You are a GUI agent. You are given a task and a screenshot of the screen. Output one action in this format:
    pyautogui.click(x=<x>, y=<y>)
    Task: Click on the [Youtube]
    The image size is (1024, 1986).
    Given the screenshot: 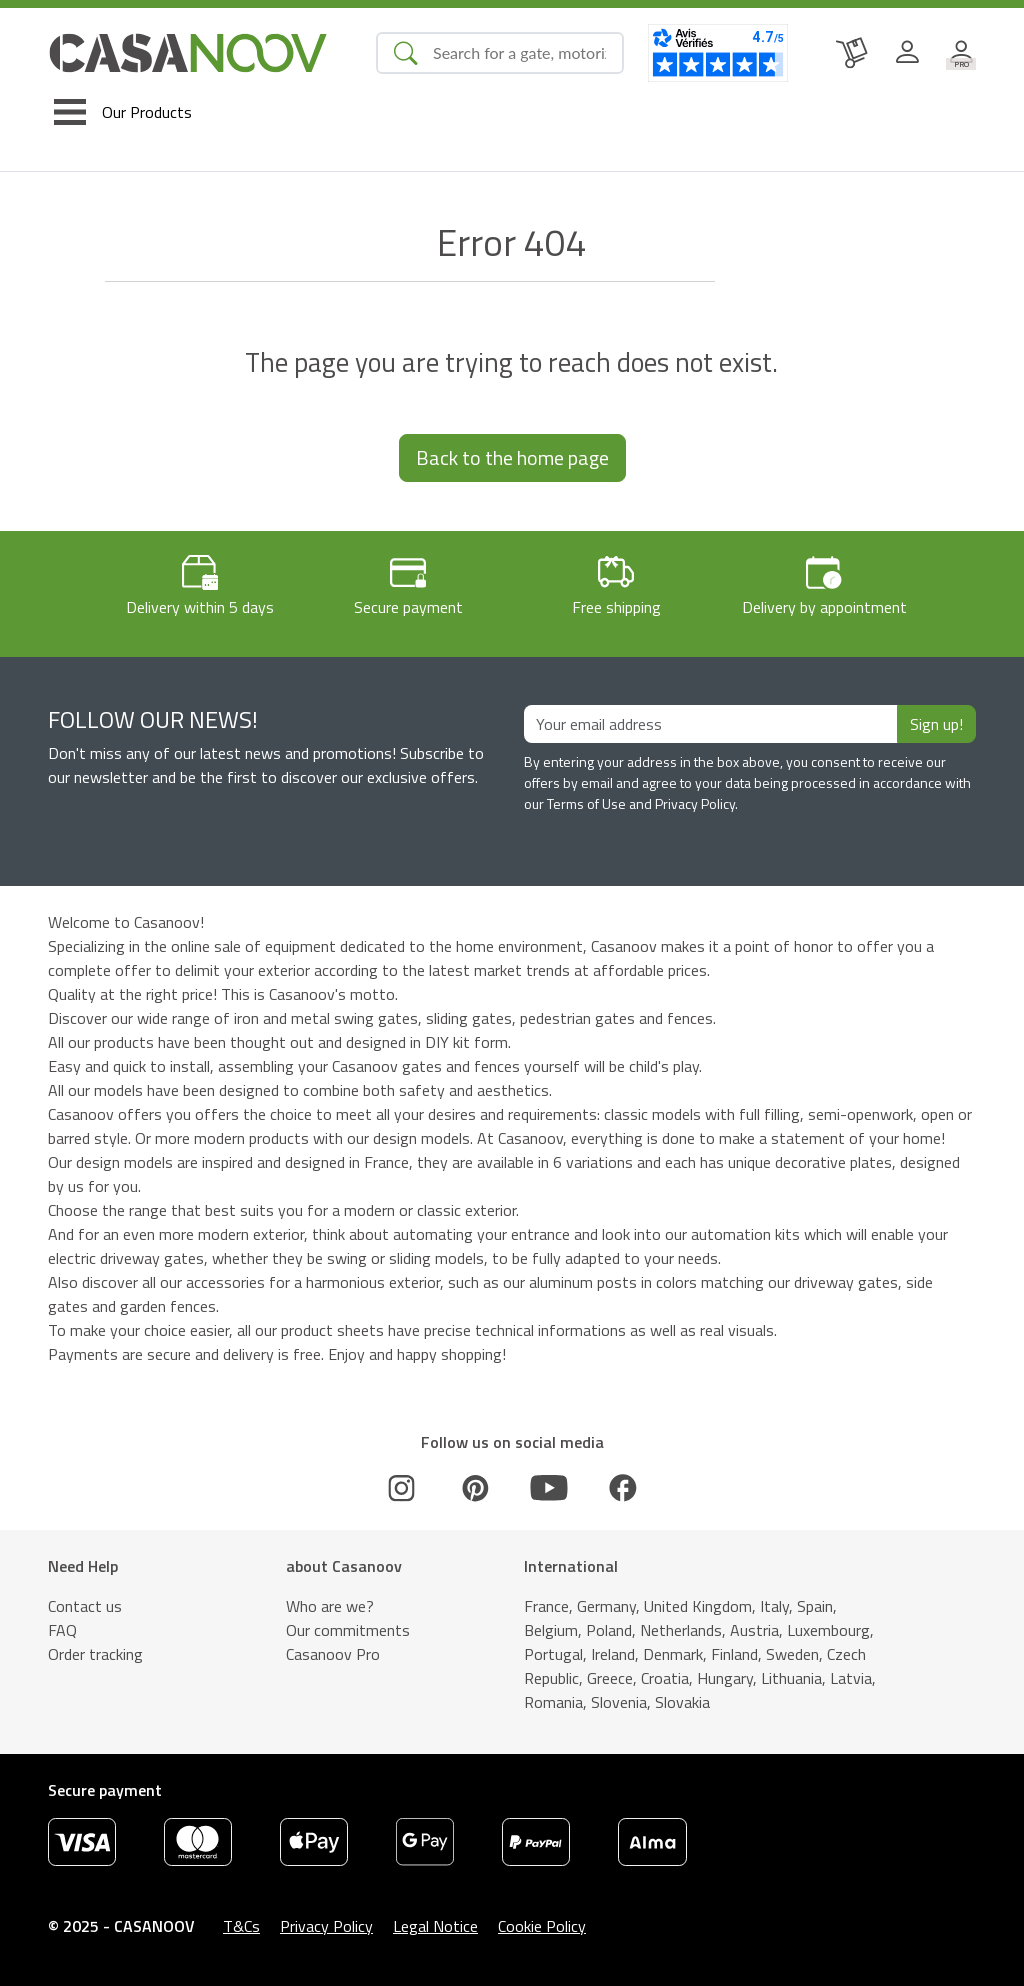 What is the action you would take?
    pyautogui.click(x=549, y=1488)
    